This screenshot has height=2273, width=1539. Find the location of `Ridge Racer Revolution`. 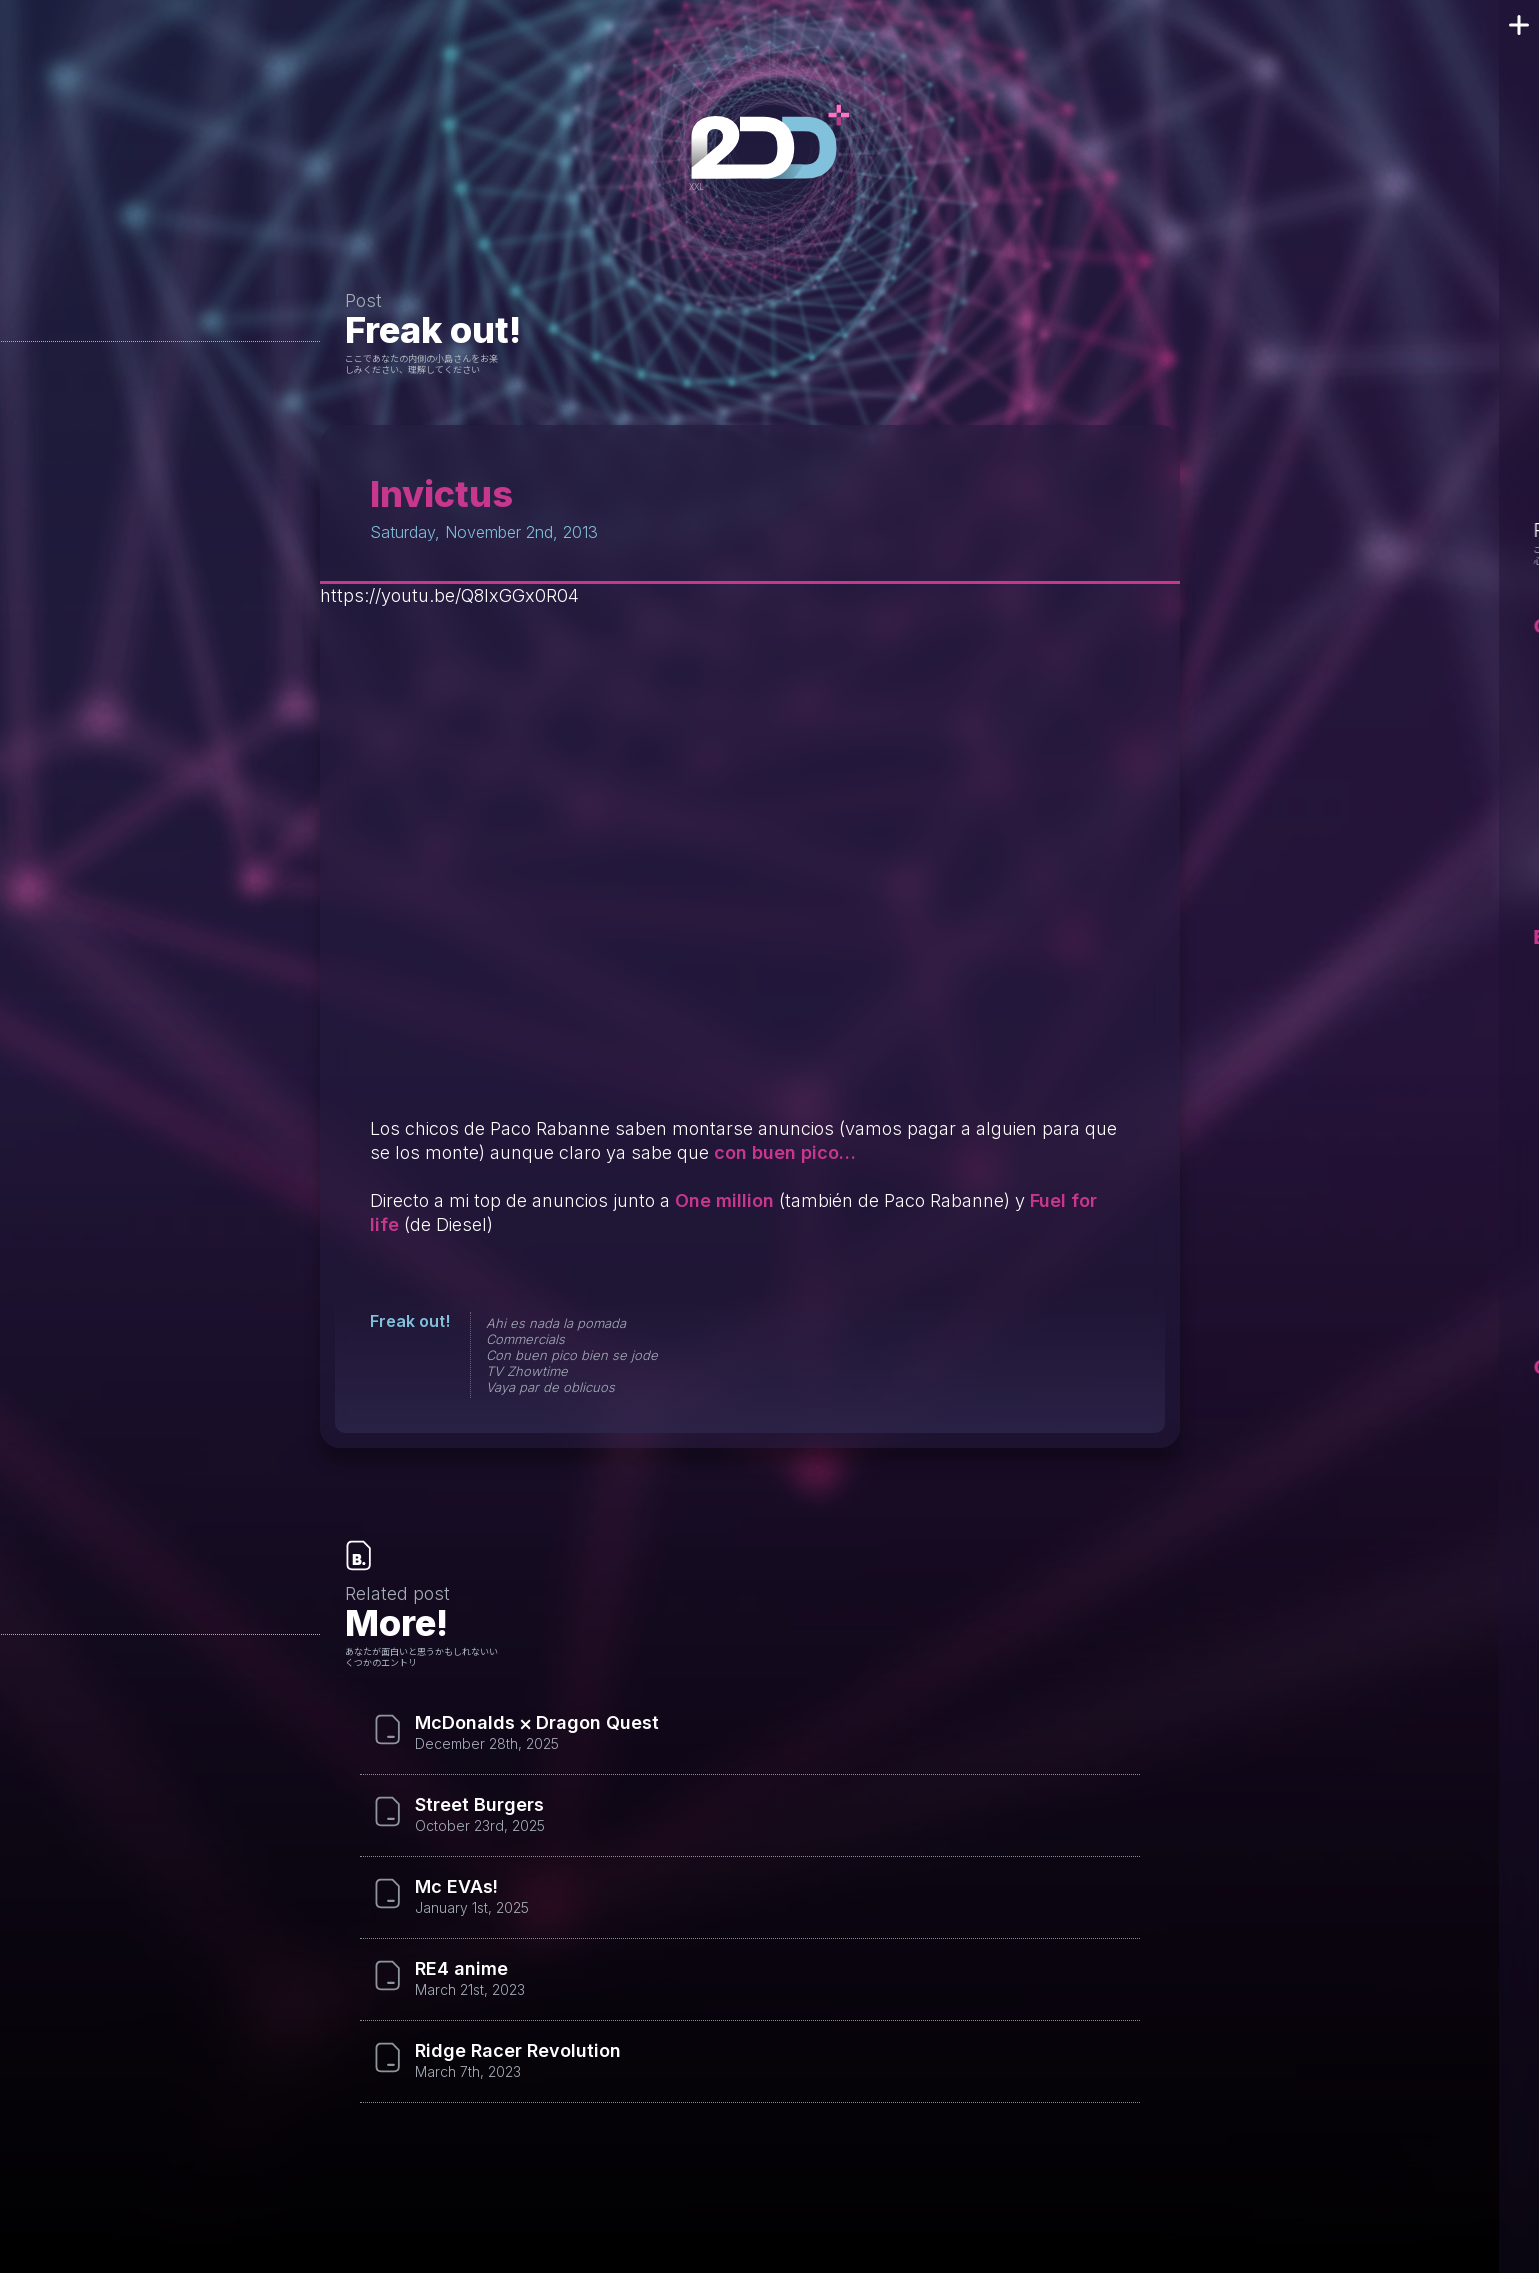

Ridge Racer Revolution is located at coordinates (518, 2051).